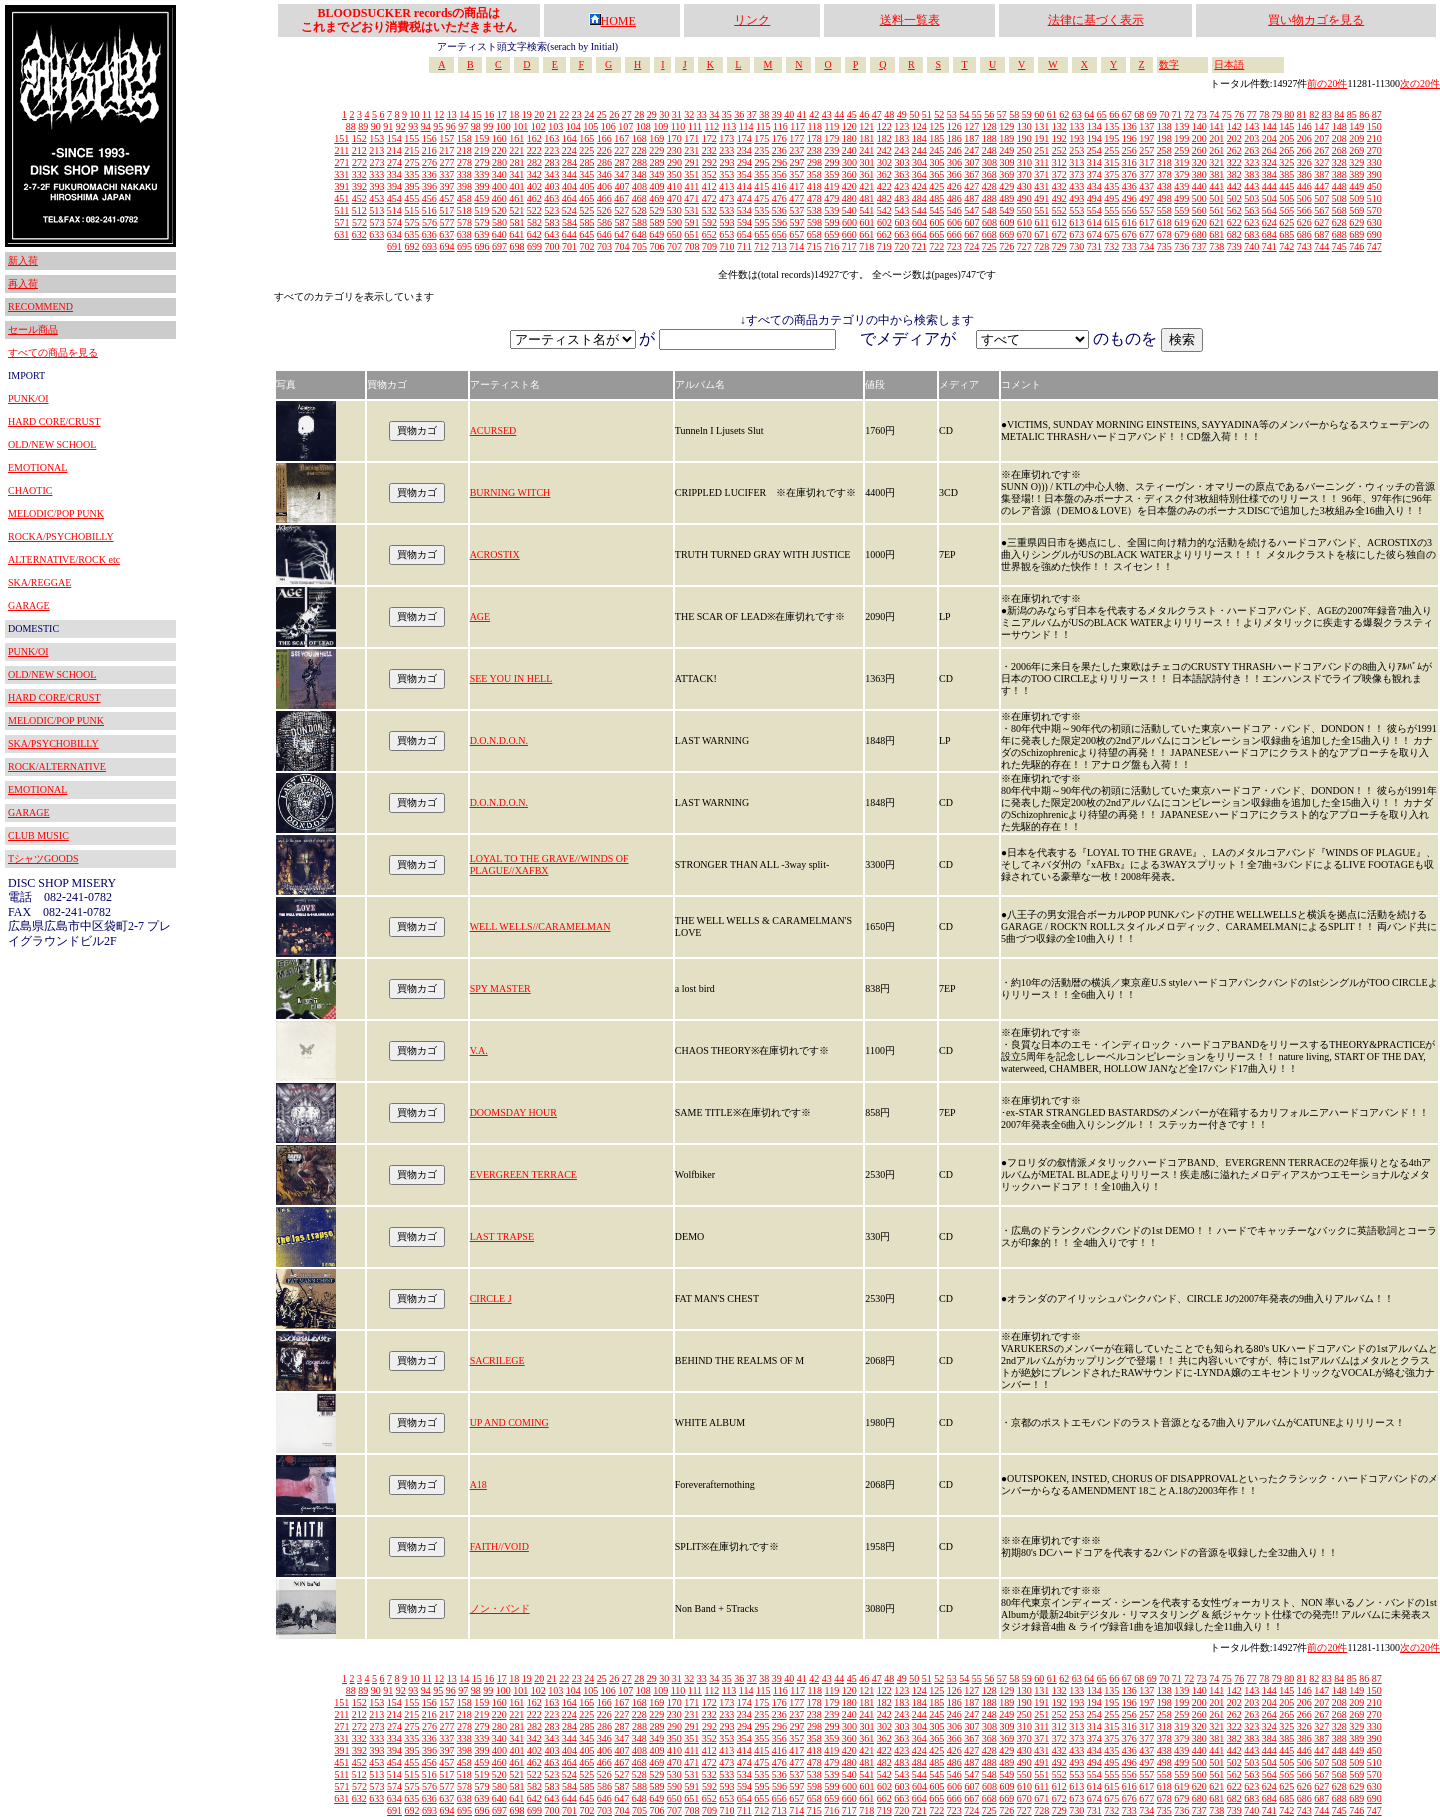 Image resolution: width=1440 pixels, height=1817 pixels. What do you see at coordinates (1059, 150) in the screenshot?
I see `252` at bounding box center [1059, 150].